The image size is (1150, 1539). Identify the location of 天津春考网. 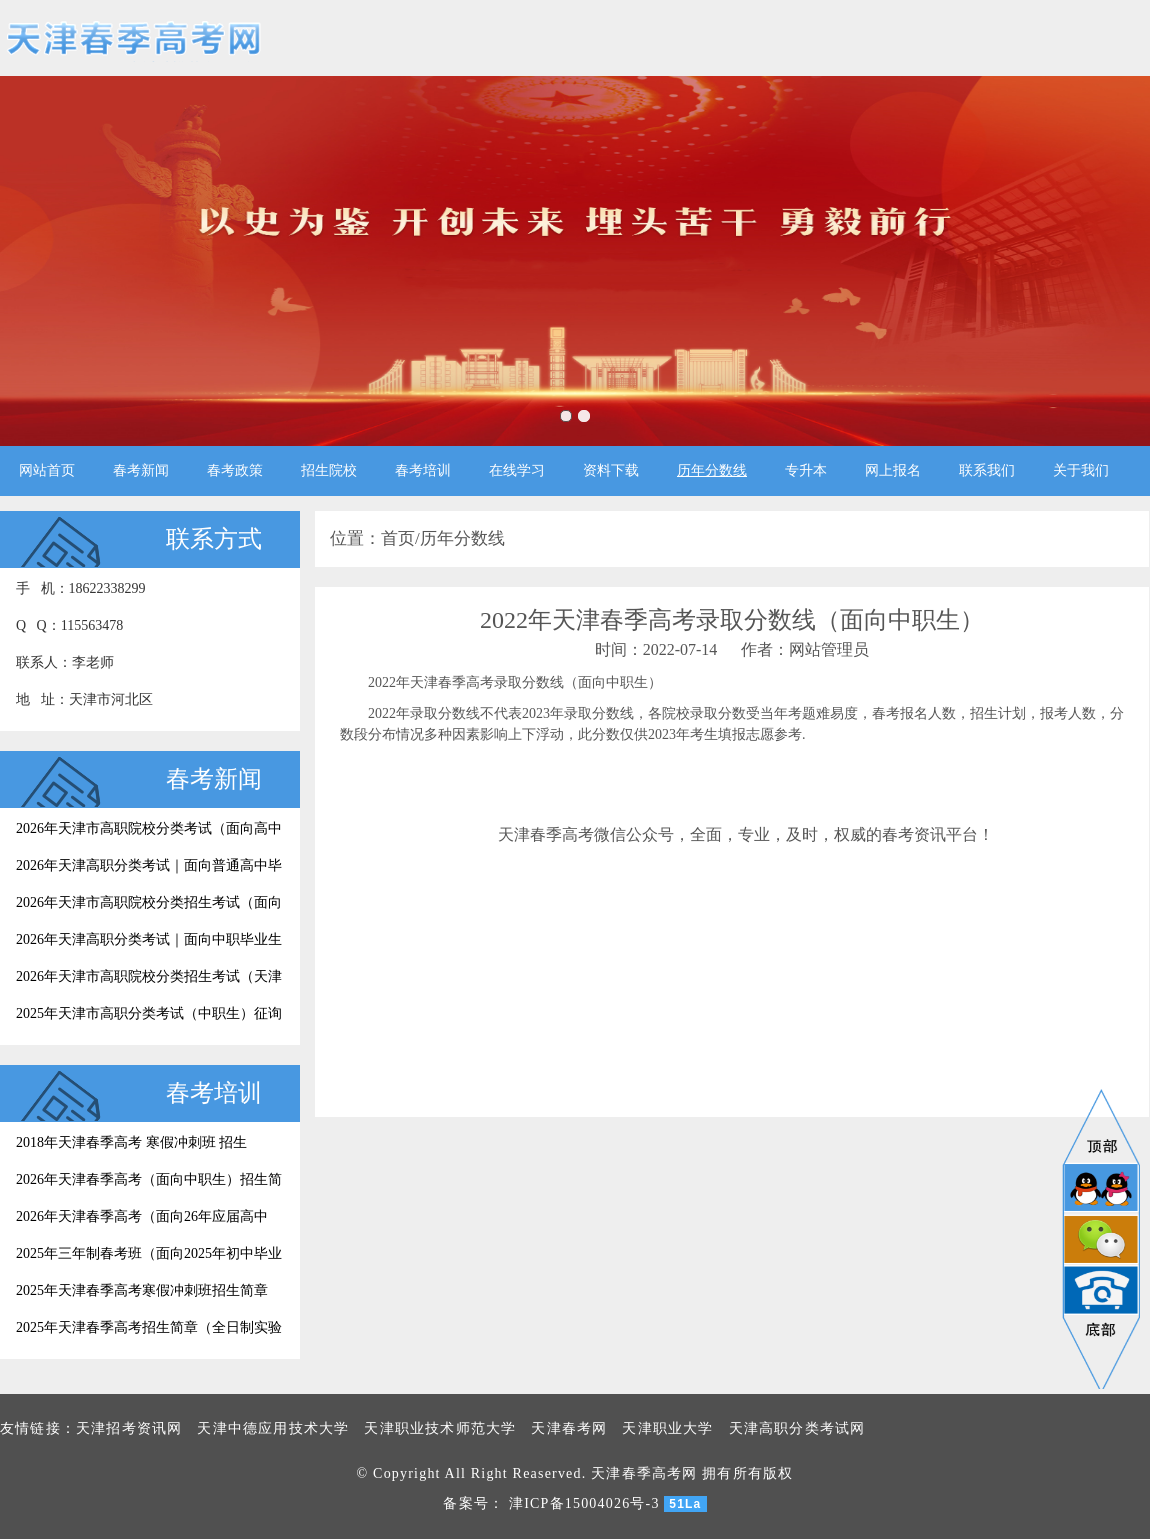
(569, 1428).